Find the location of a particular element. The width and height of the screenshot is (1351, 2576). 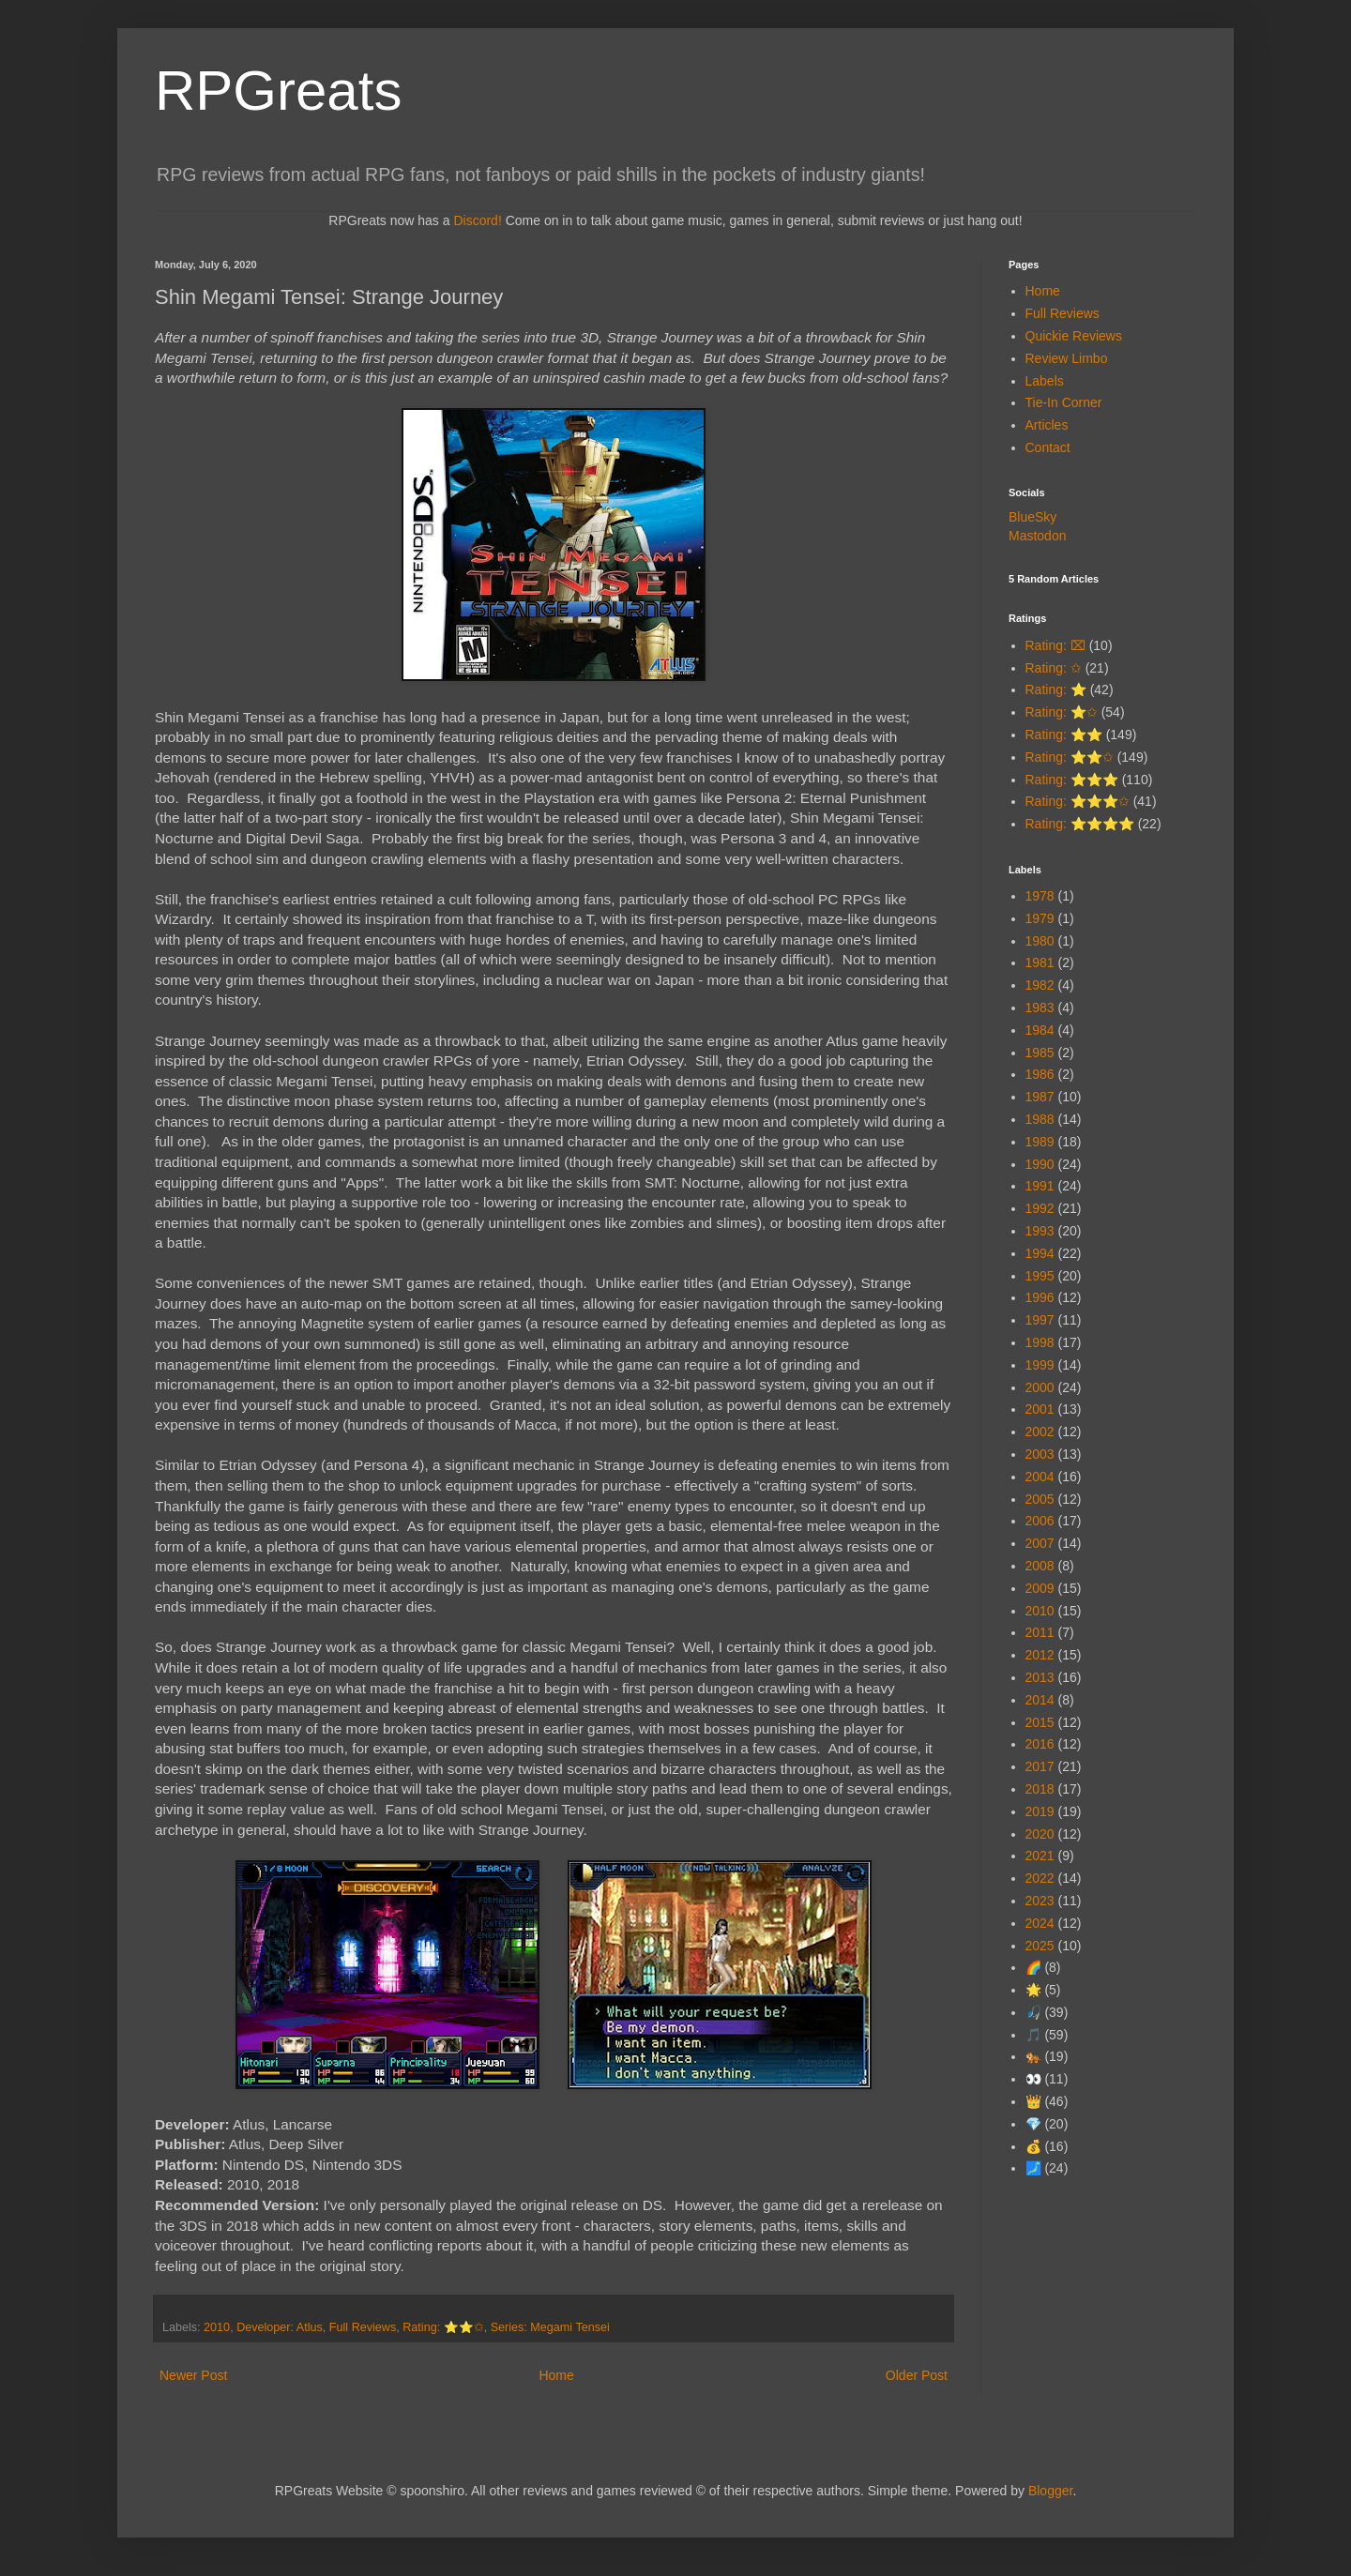

Series: Megami Tensei is located at coordinates (550, 2327).